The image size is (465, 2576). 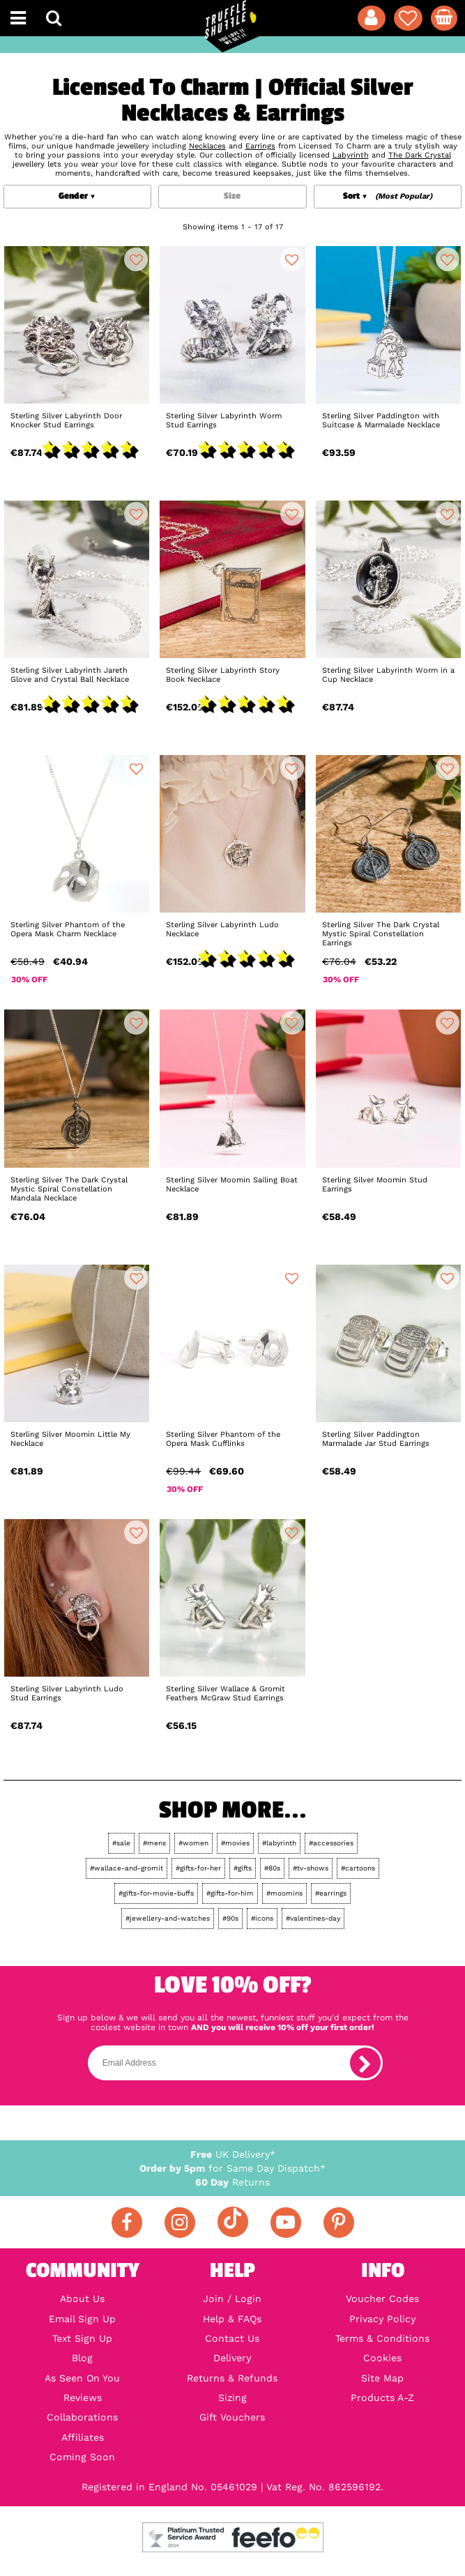 I want to click on Collaborations, so click(x=82, y=2417).